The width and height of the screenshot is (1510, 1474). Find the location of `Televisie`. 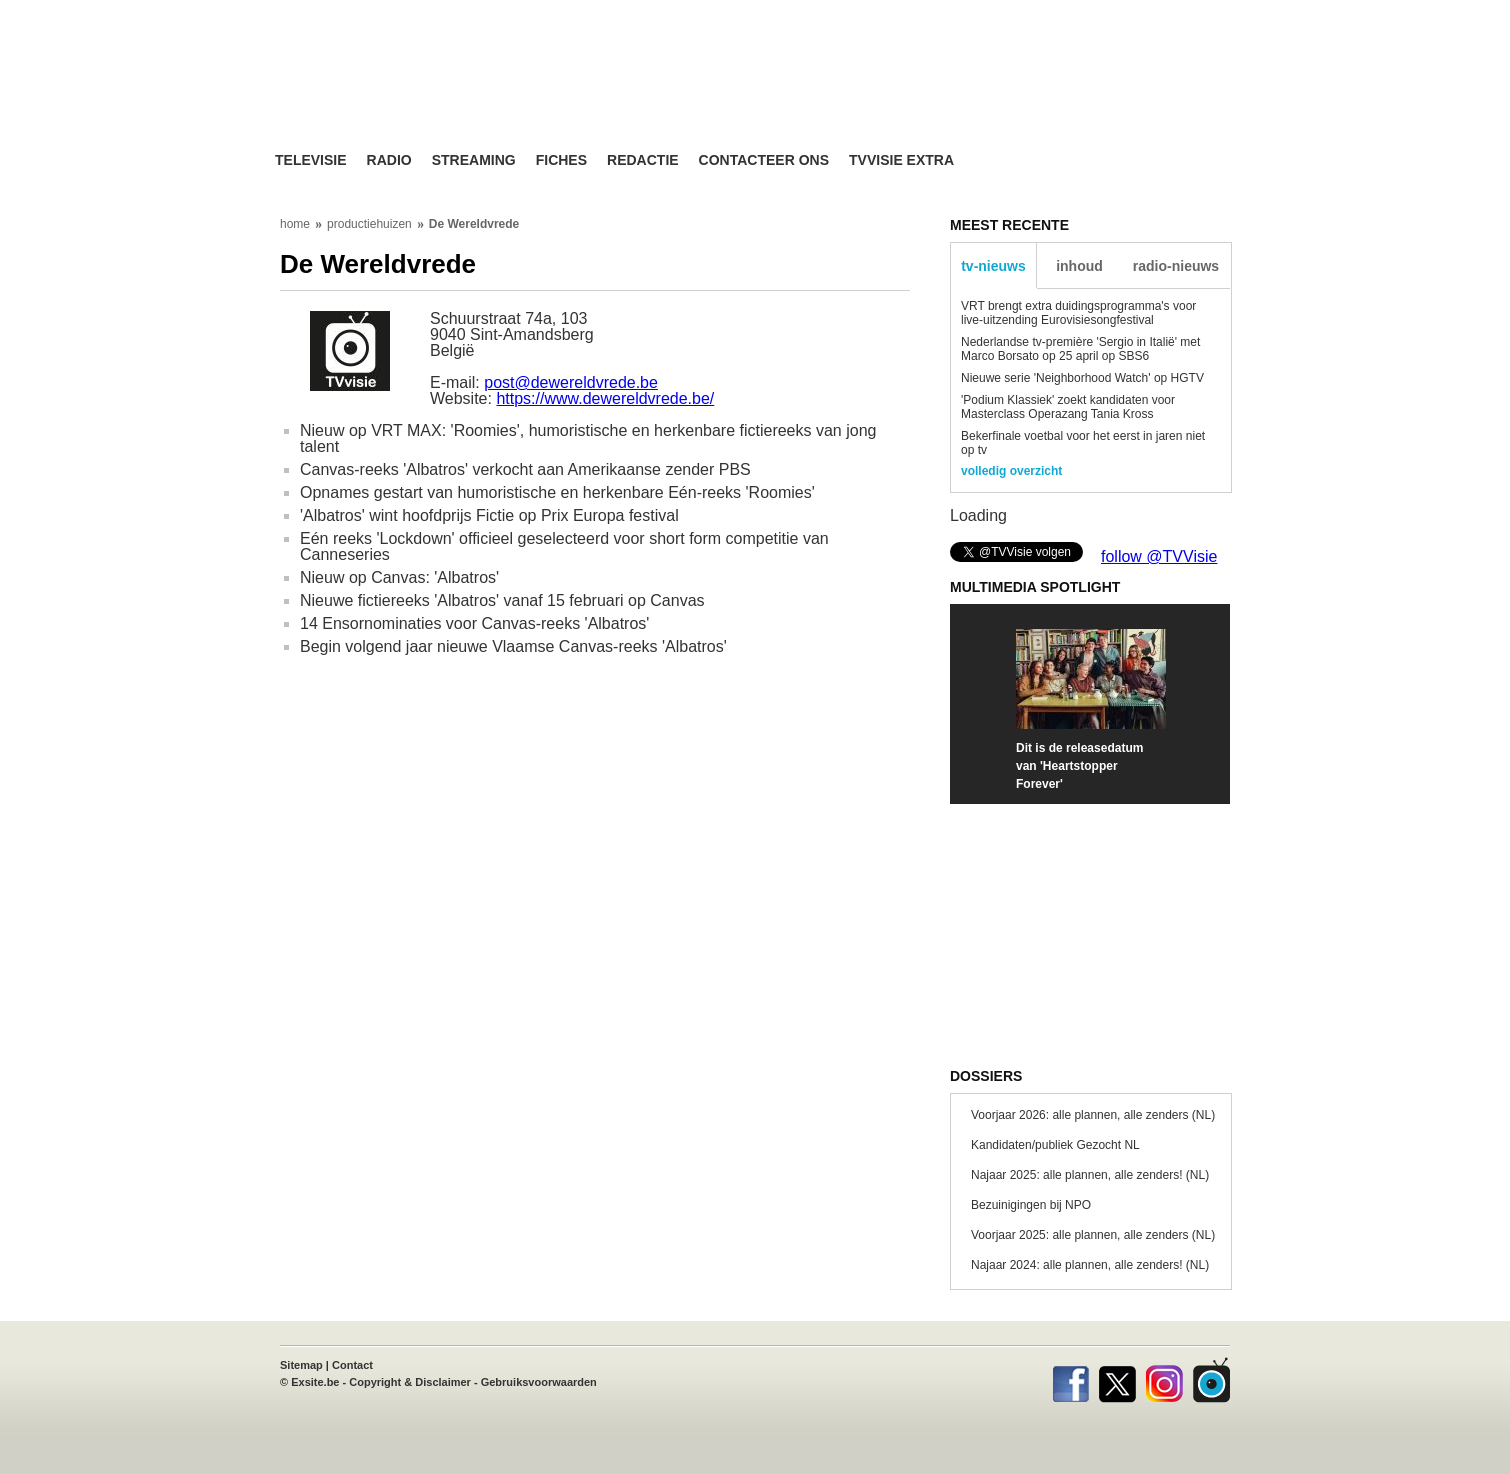

Televisie is located at coordinates (311, 160).